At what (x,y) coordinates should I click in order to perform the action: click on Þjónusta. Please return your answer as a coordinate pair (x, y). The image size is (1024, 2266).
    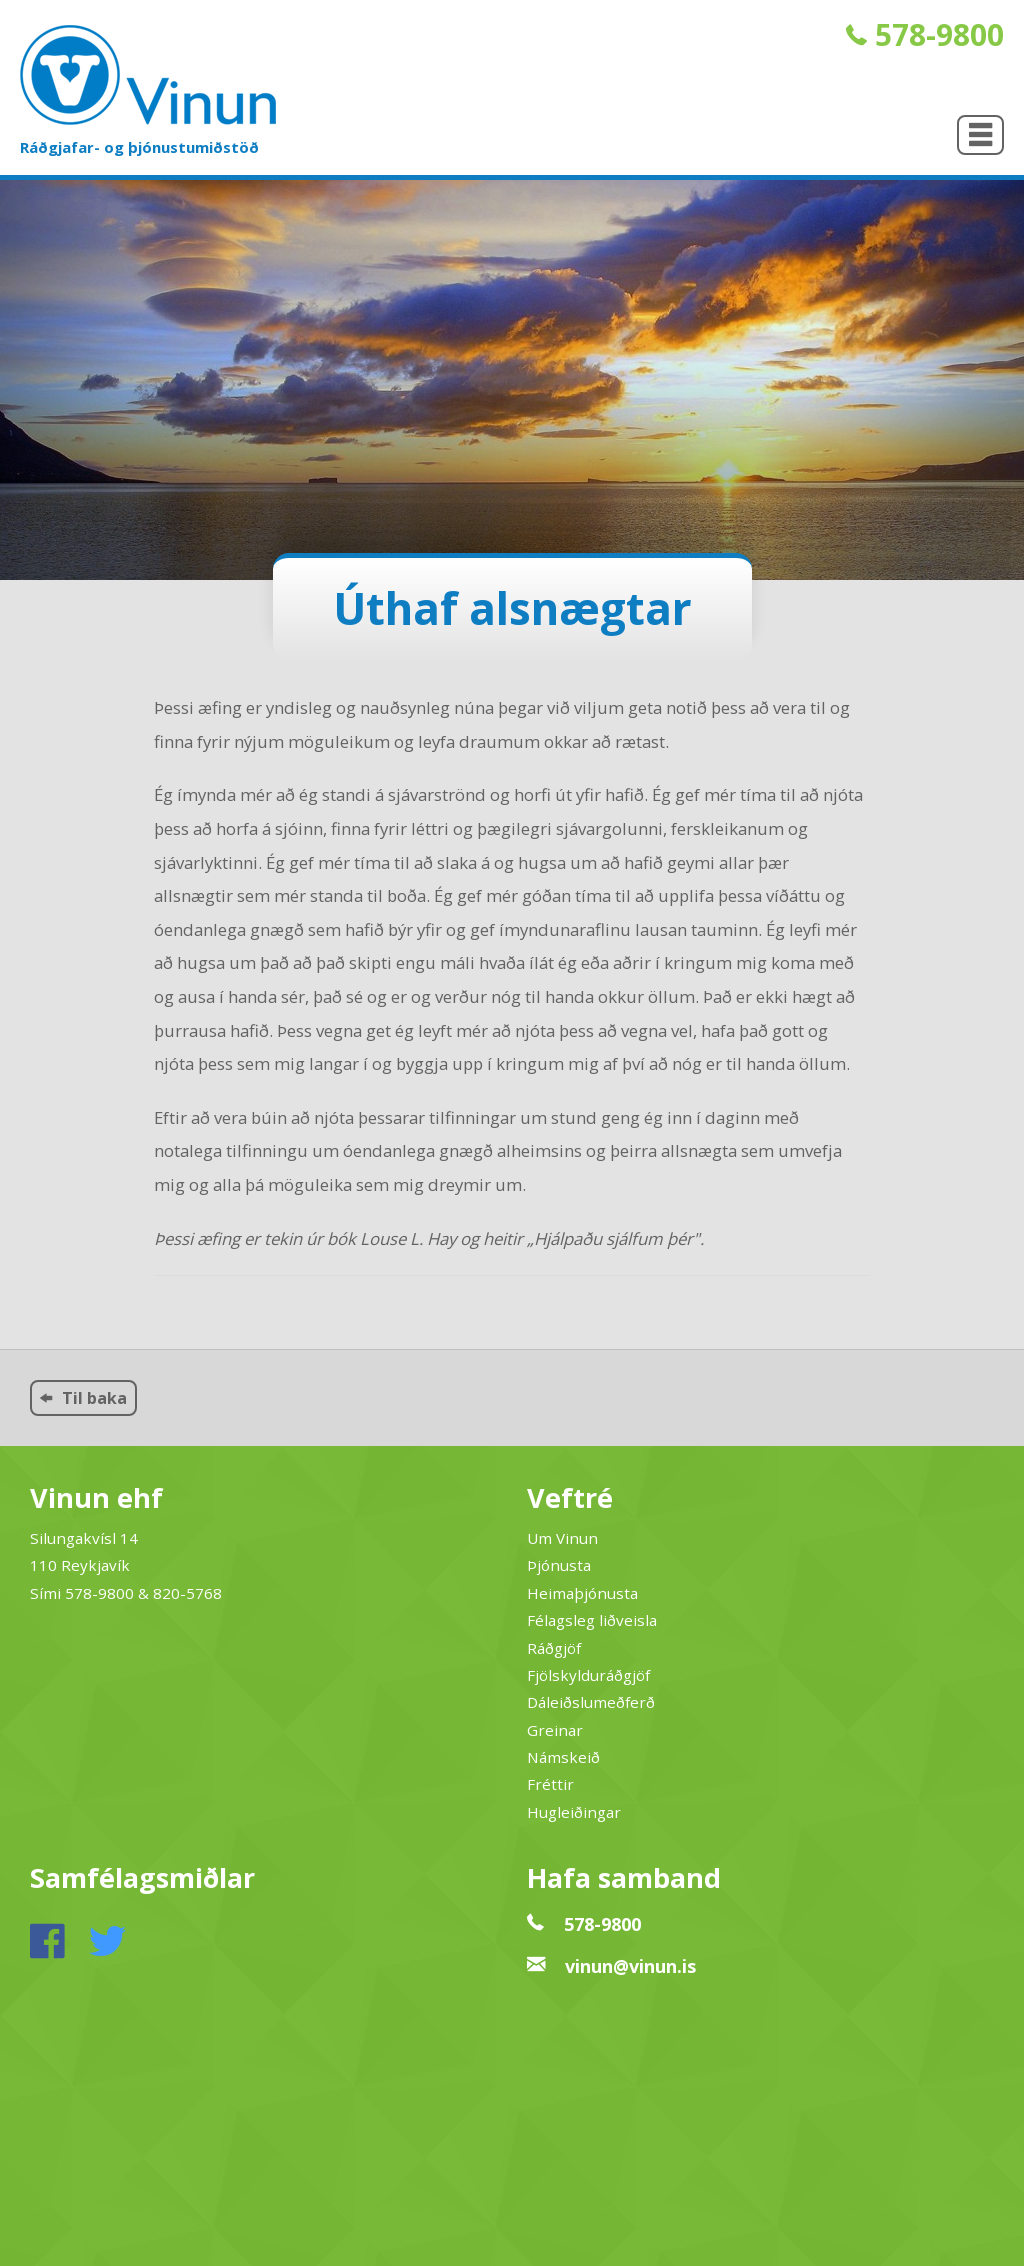
    Looking at the image, I should click on (559, 1565).